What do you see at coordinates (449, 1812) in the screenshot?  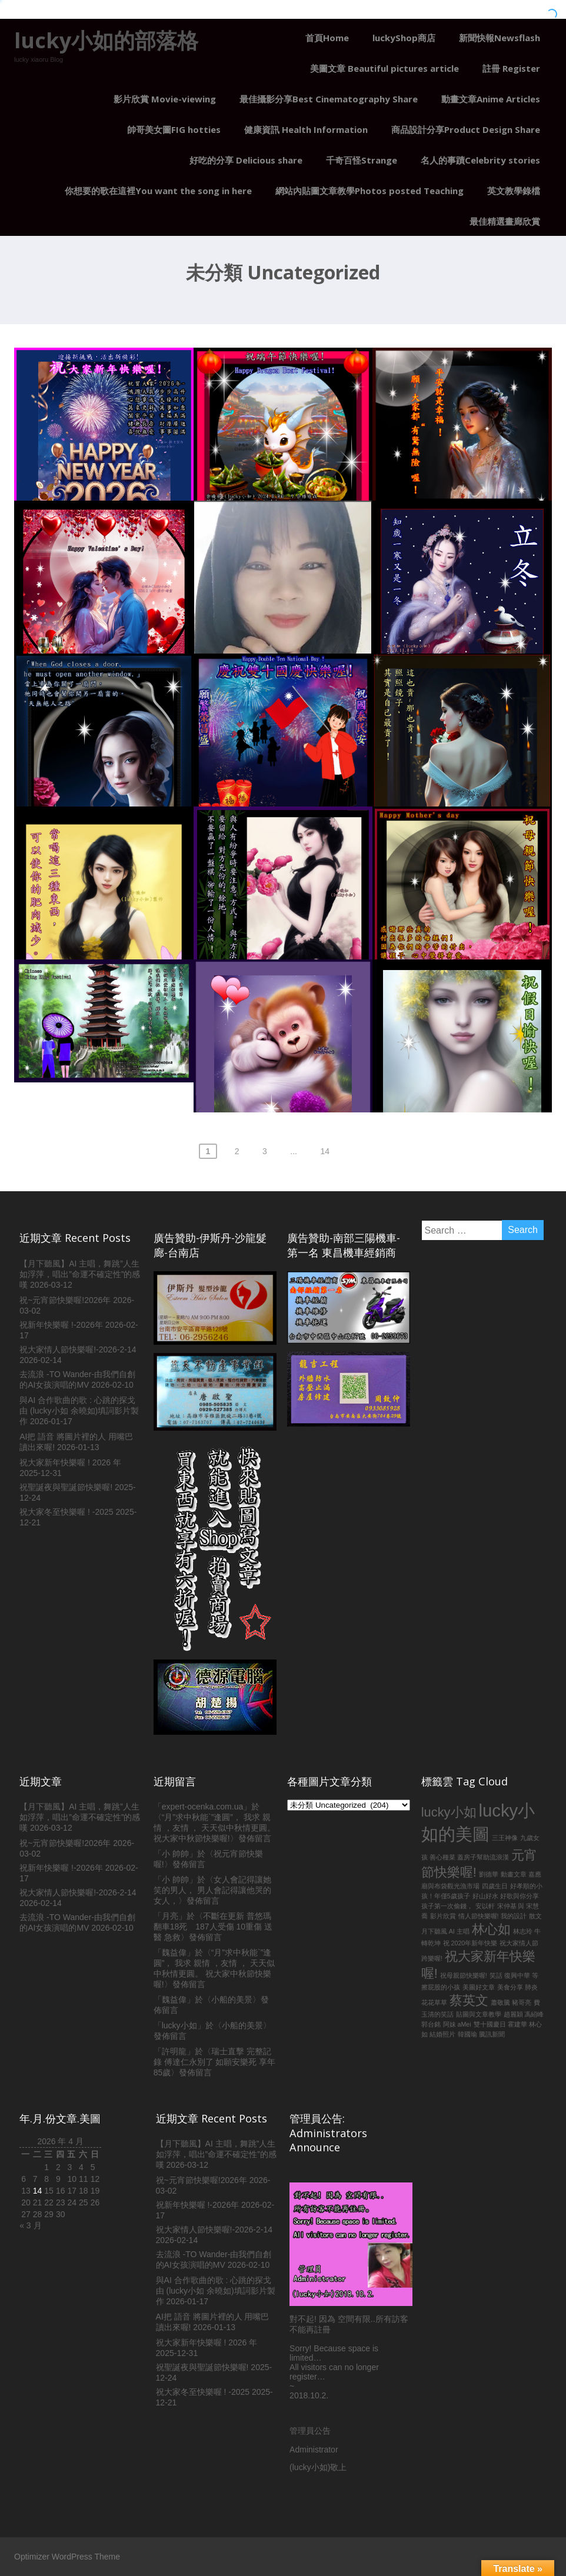 I see `lucky小如 [lucky小如 (2 個項目)]` at bounding box center [449, 1812].